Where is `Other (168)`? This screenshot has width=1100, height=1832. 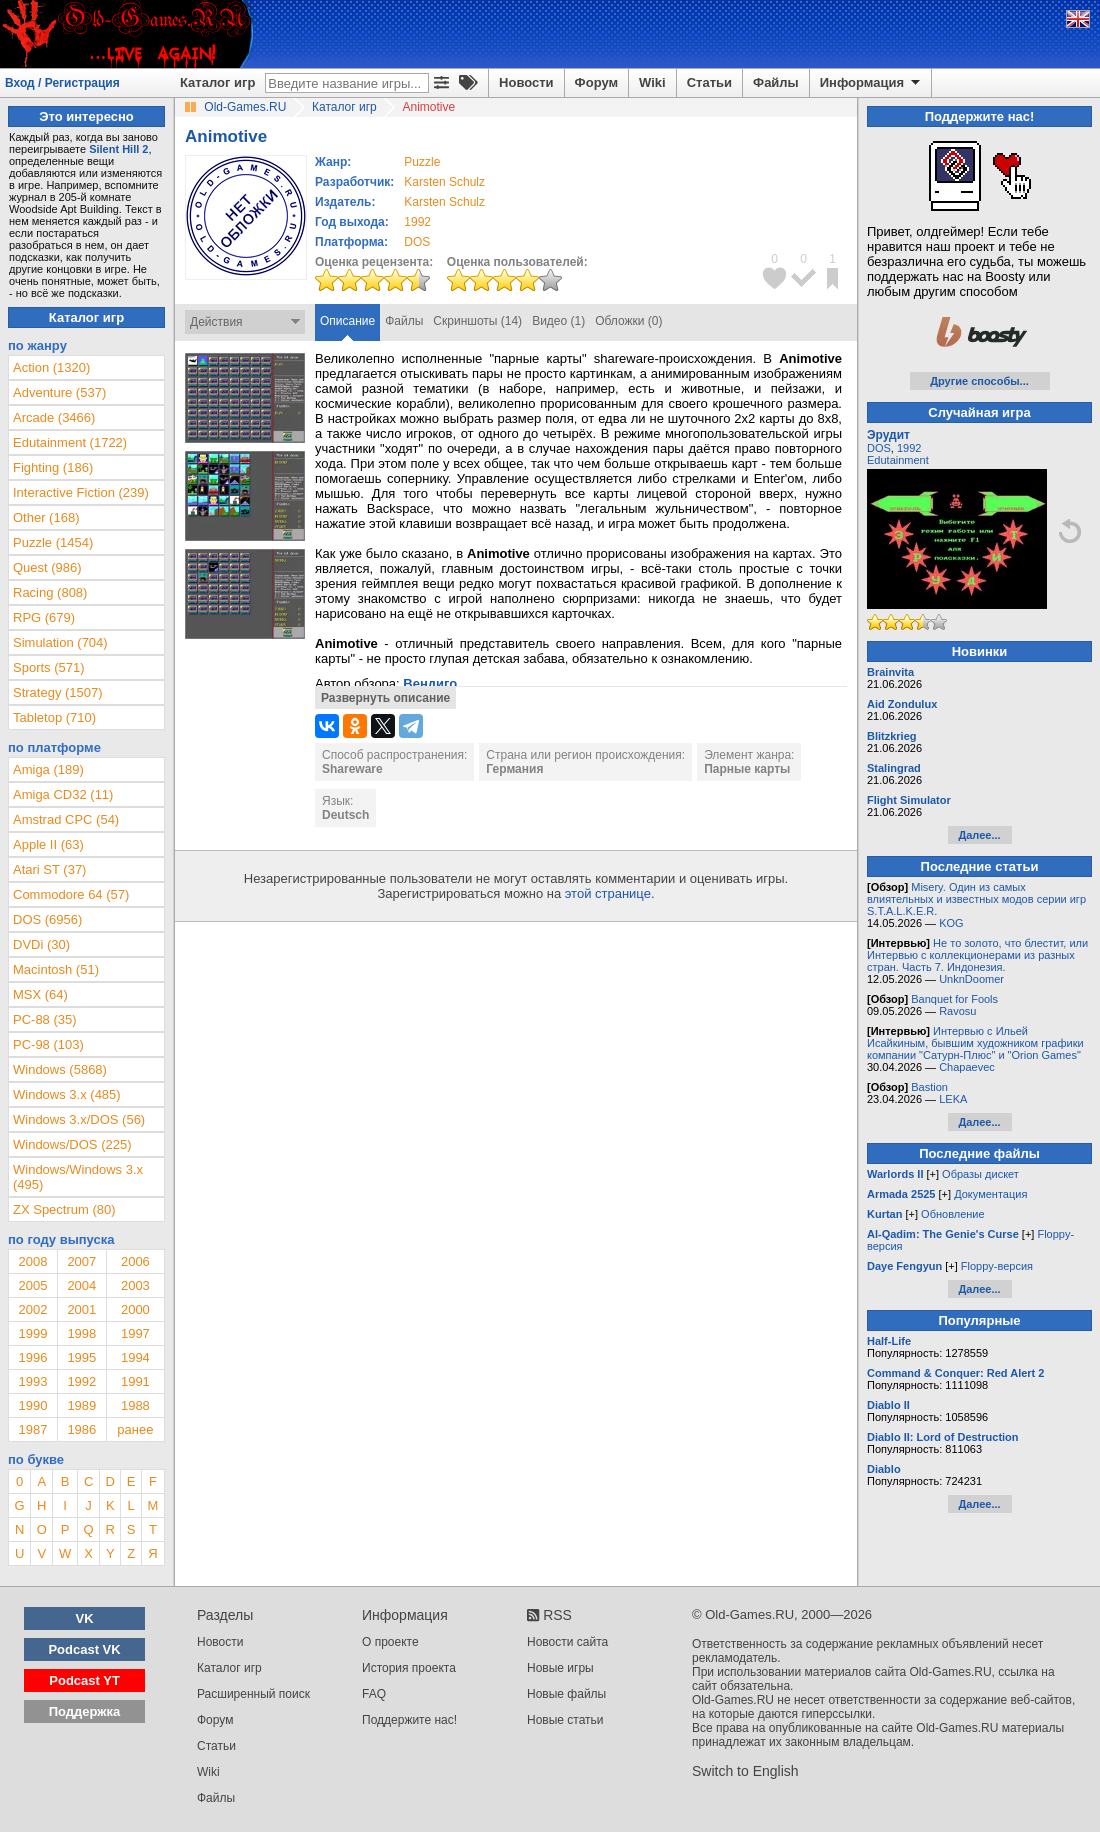
Other (168) is located at coordinates (46, 517).